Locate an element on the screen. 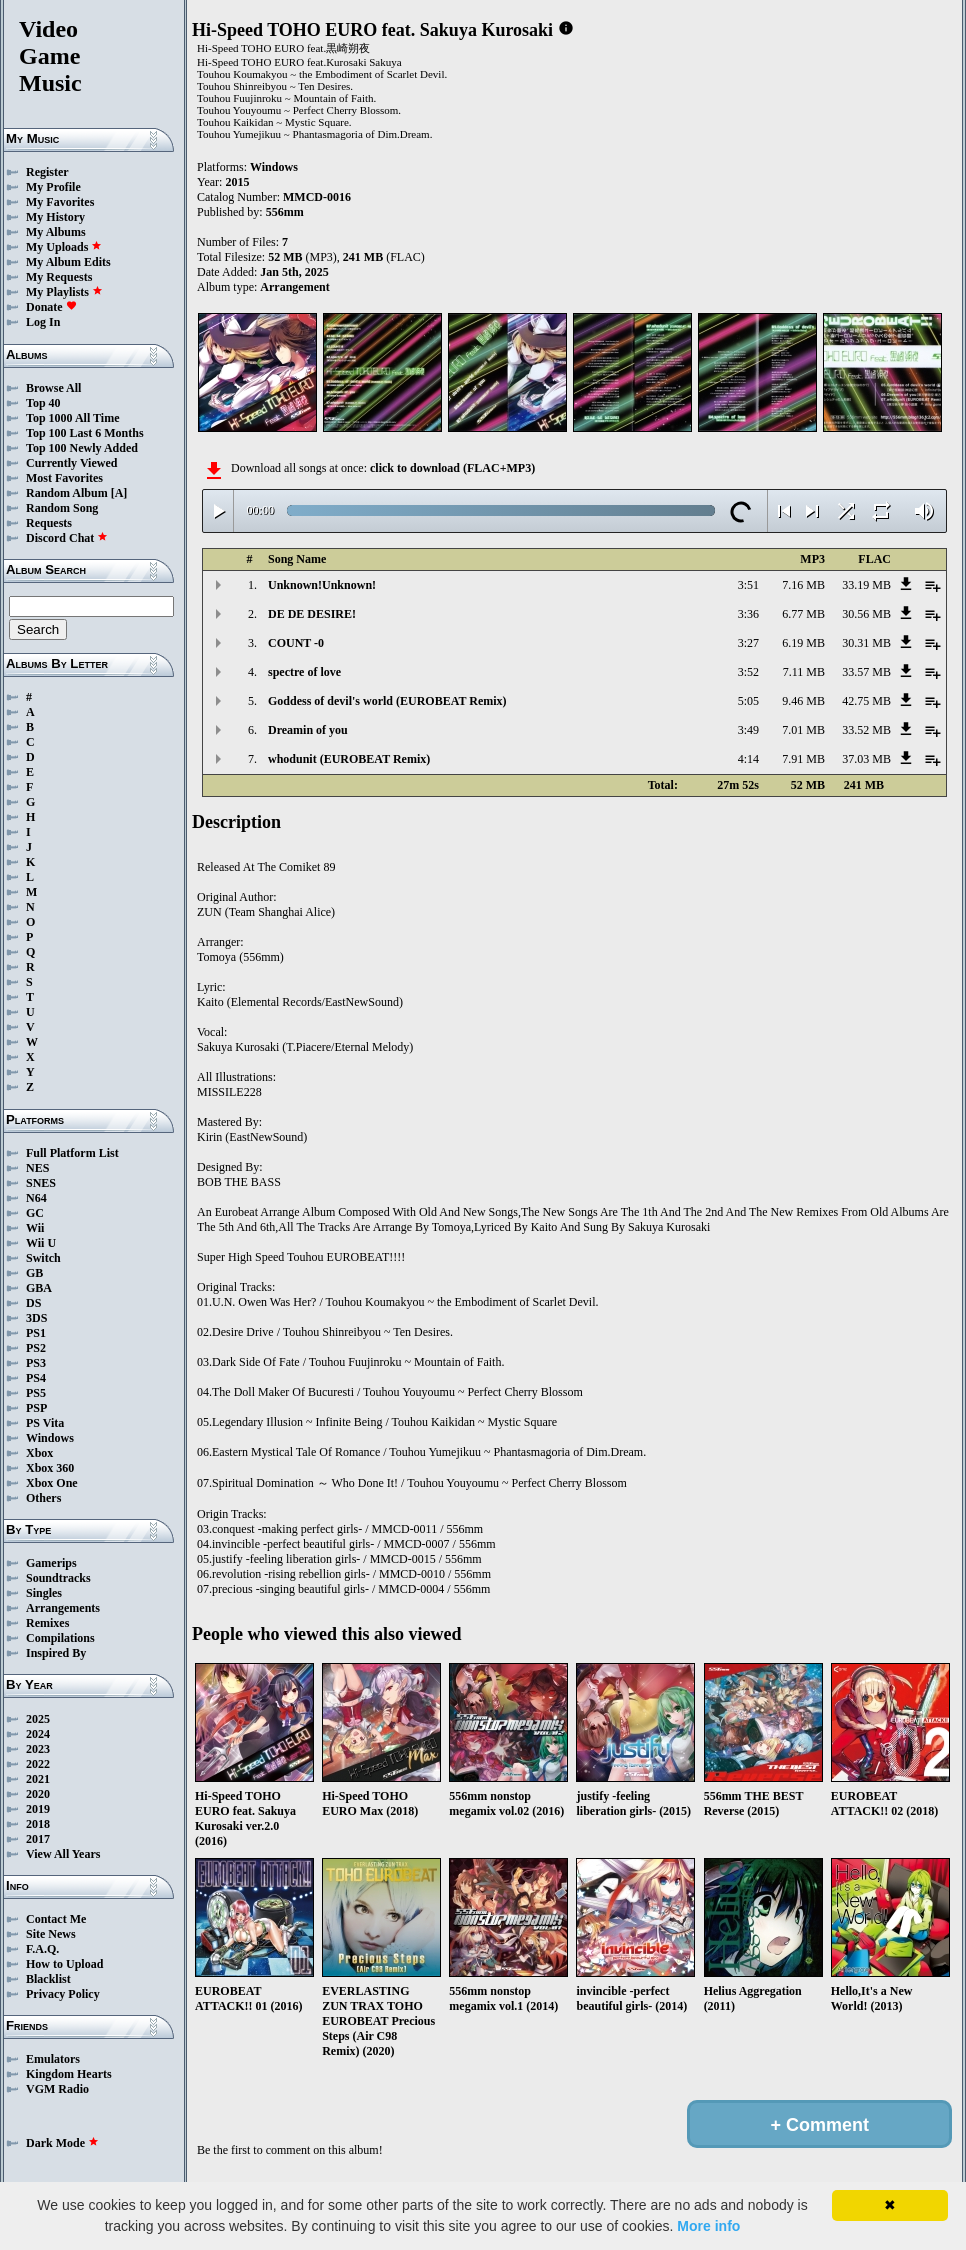  7.11 MB is located at coordinates (804, 672).